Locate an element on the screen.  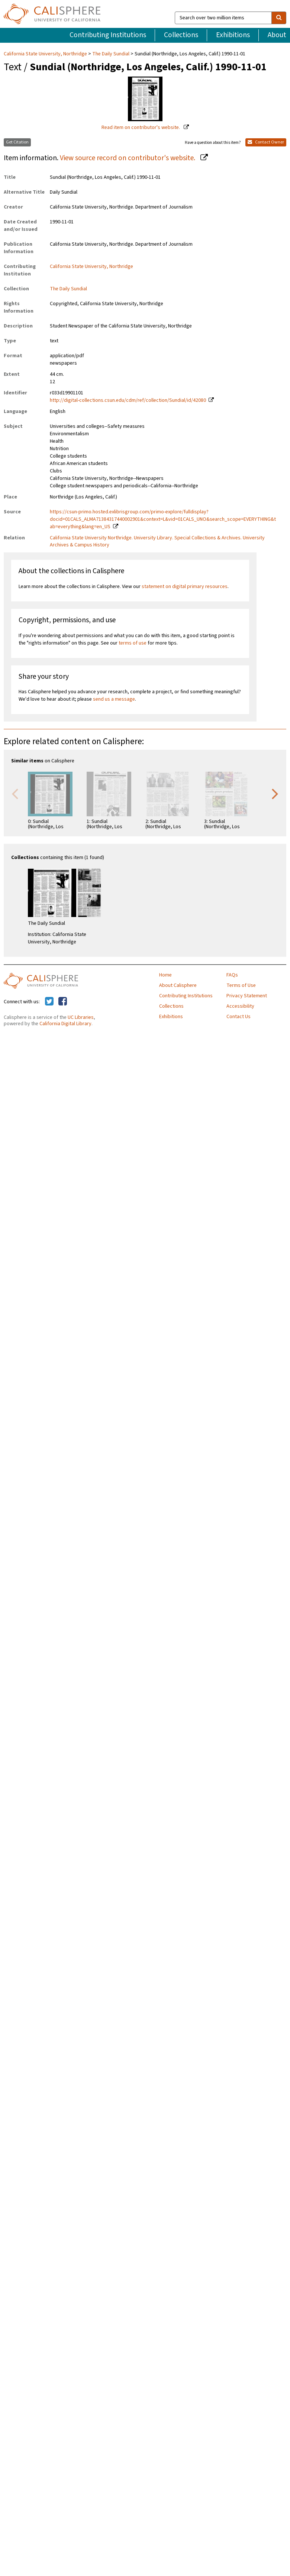
About is located at coordinates (277, 35).